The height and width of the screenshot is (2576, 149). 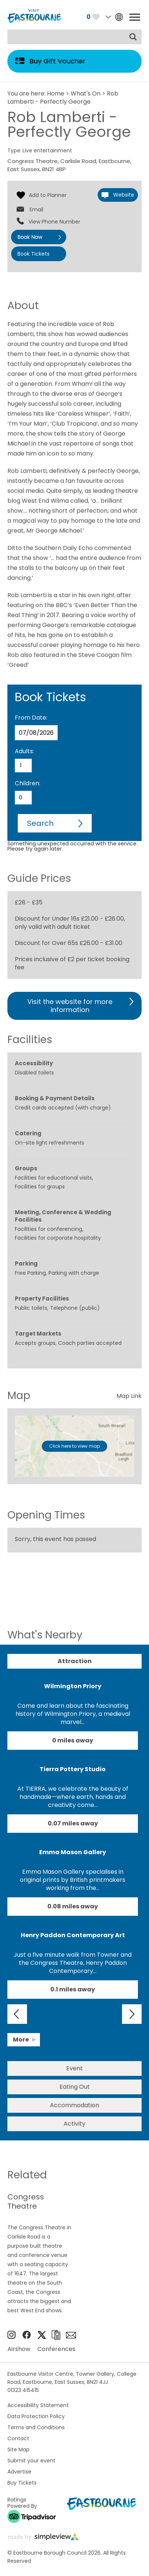 What do you see at coordinates (75, 2086) in the screenshot?
I see `Eating Out` at bounding box center [75, 2086].